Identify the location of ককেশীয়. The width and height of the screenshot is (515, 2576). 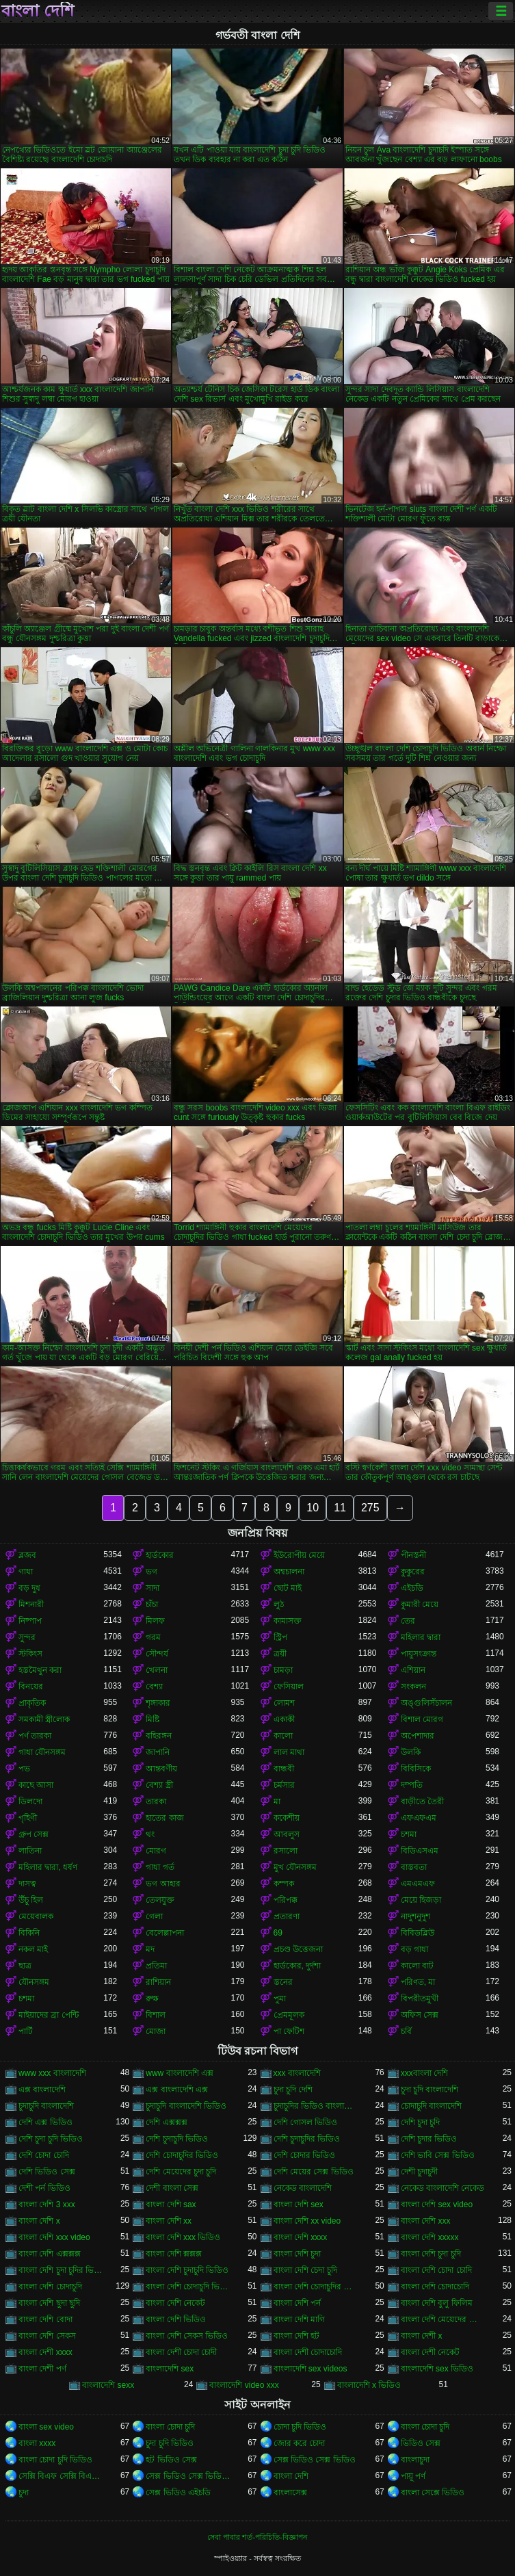
(287, 1818).